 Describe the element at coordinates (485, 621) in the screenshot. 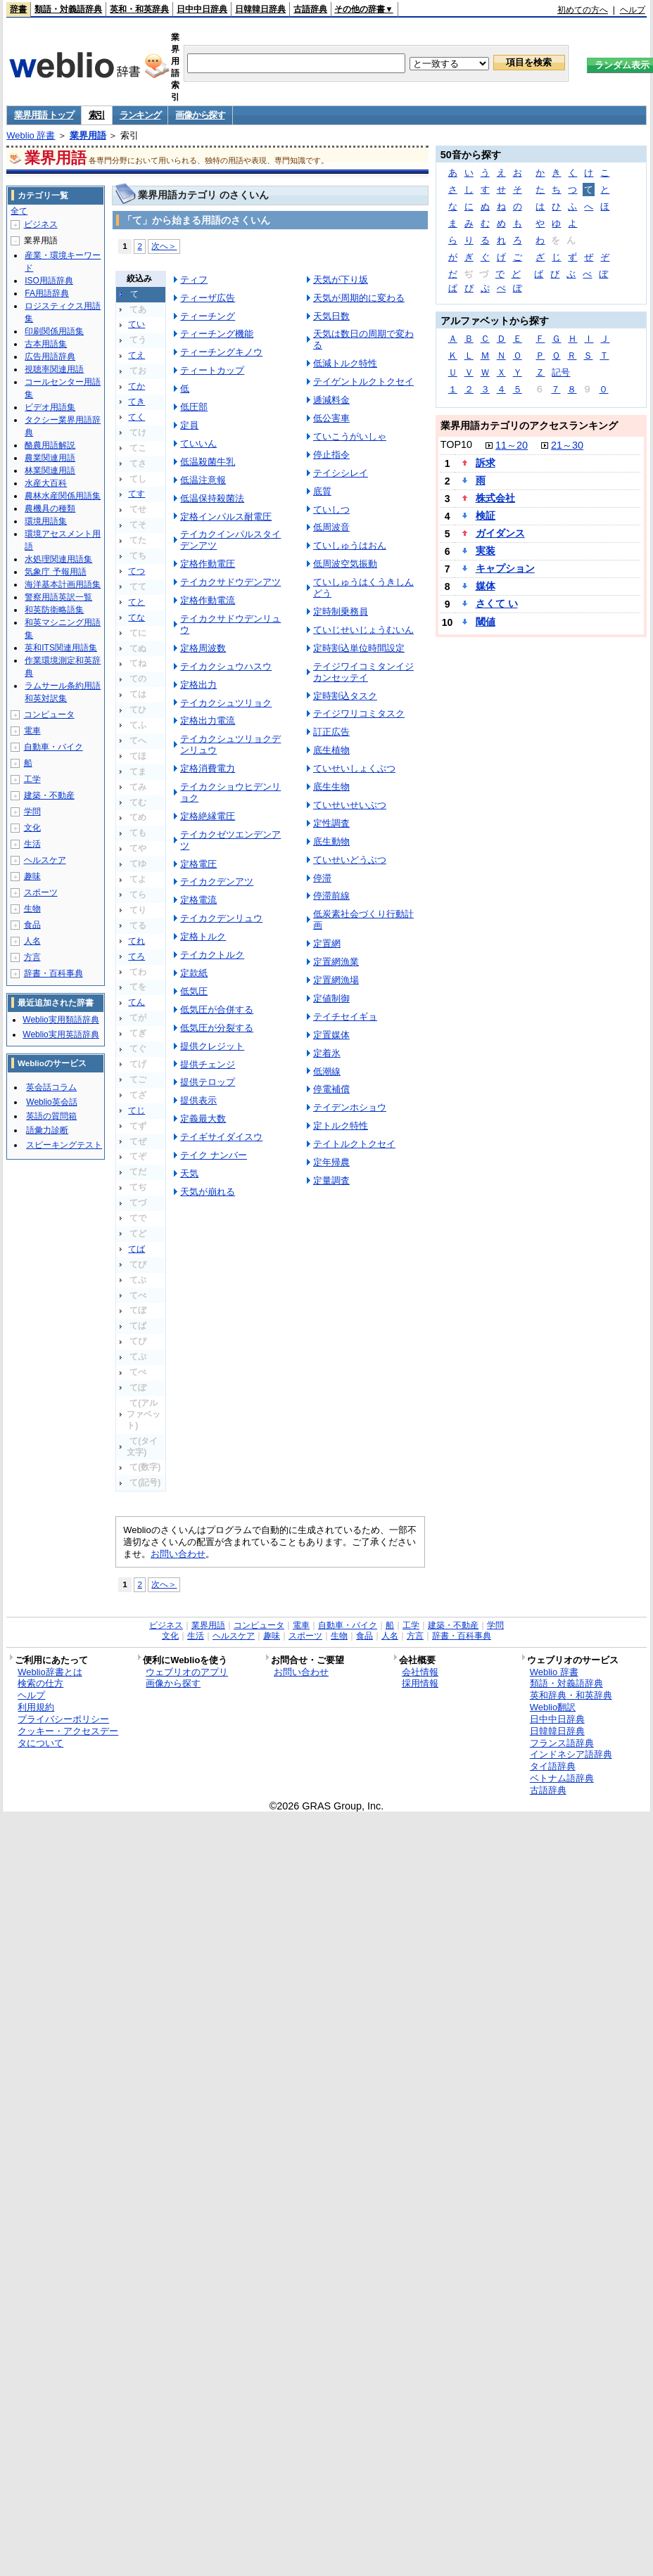

I see `閾値` at that location.